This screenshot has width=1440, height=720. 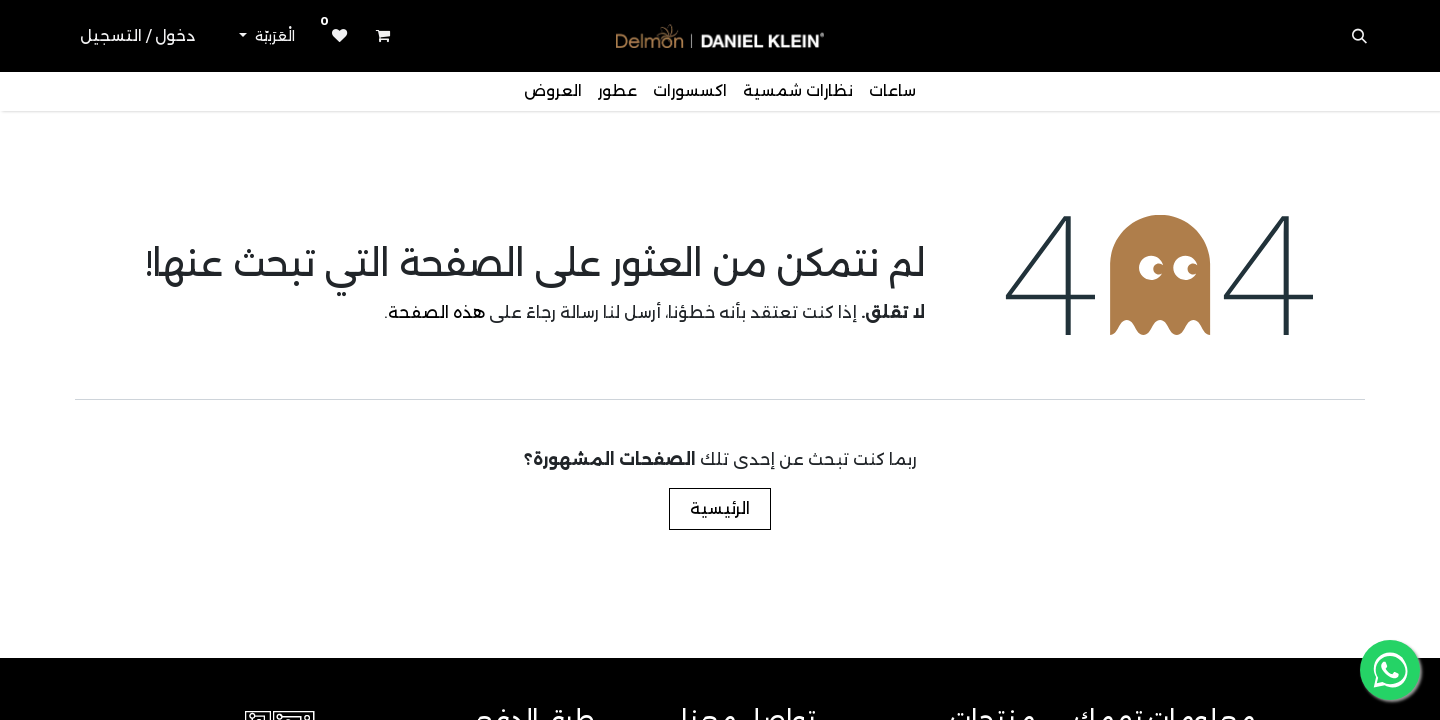 I want to click on الرئيسية, so click(x=720, y=508).